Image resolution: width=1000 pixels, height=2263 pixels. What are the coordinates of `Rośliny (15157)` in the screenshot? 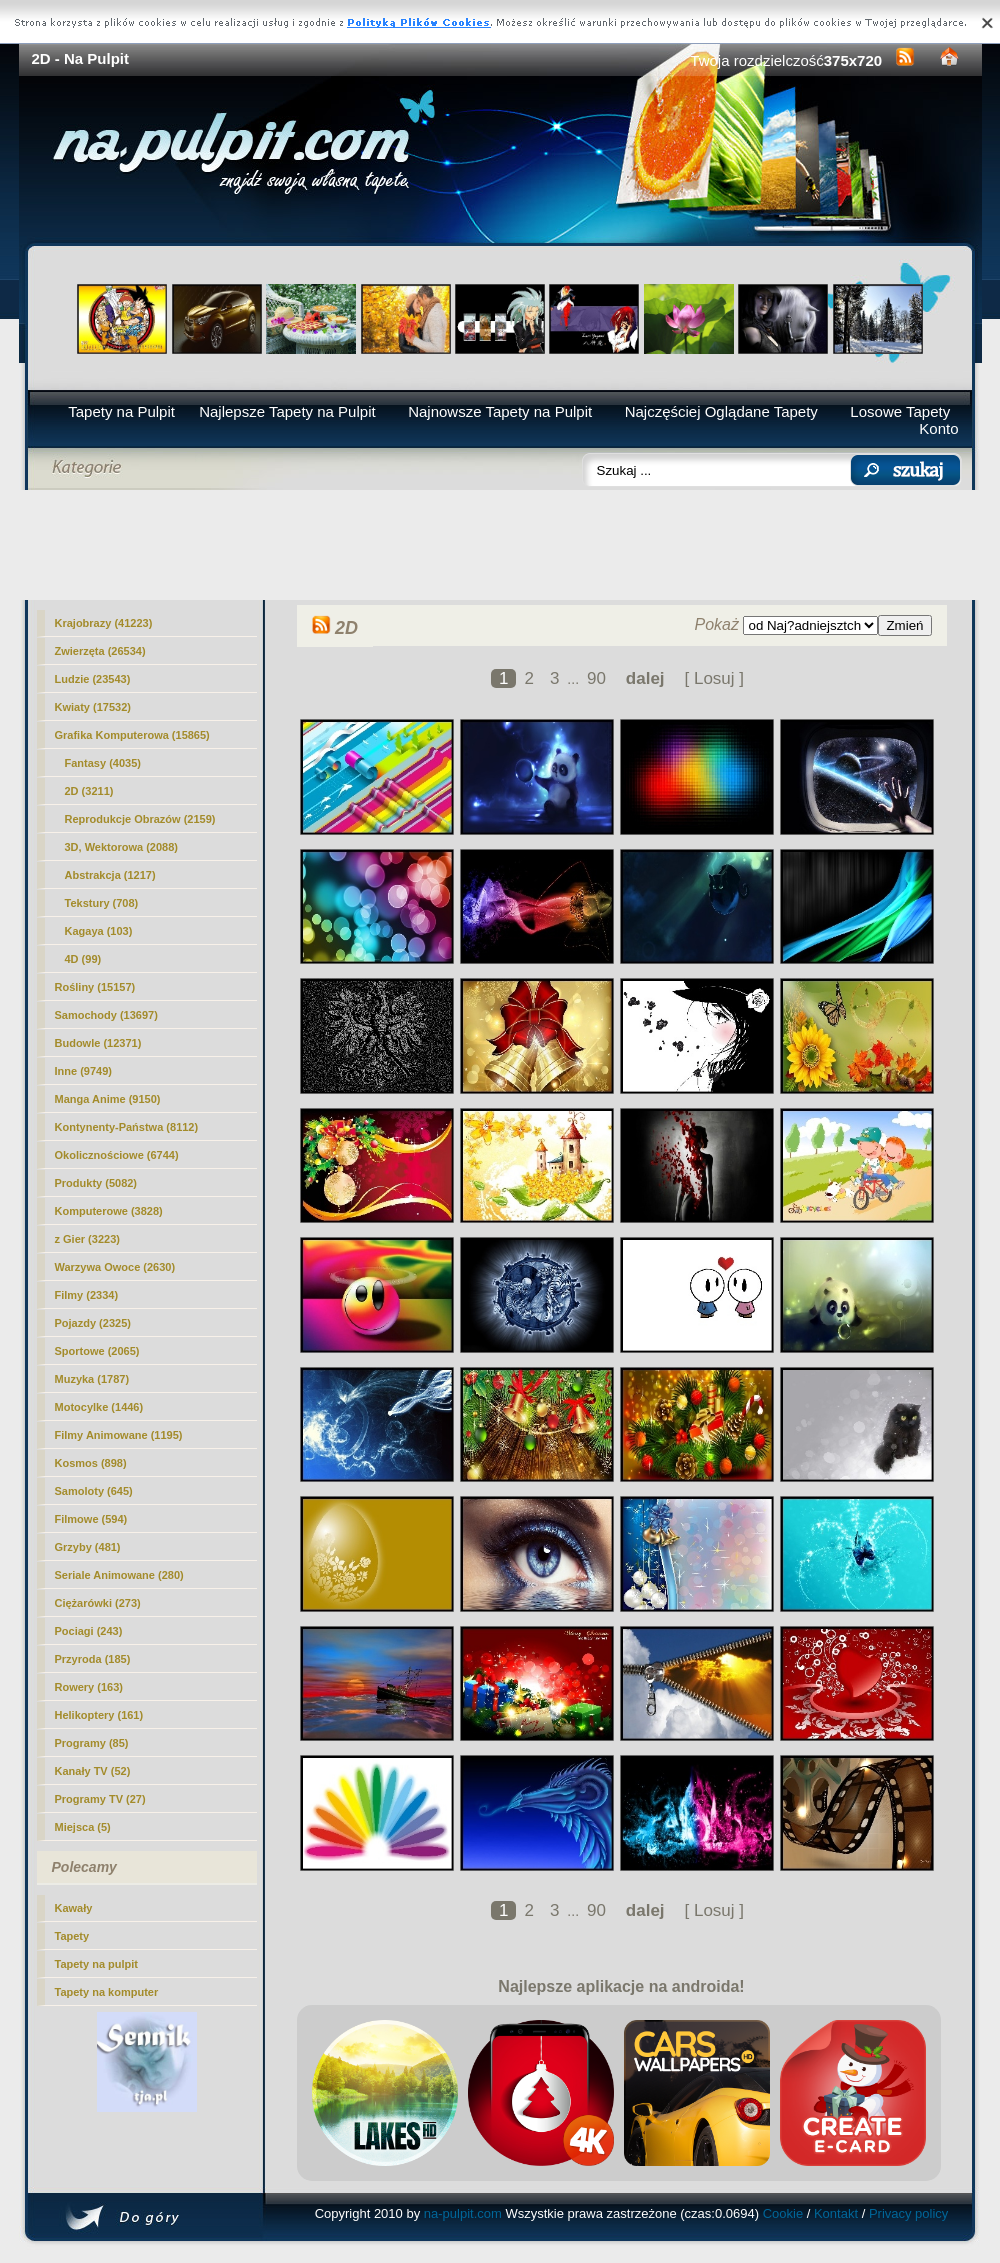 It's located at (95, 987).